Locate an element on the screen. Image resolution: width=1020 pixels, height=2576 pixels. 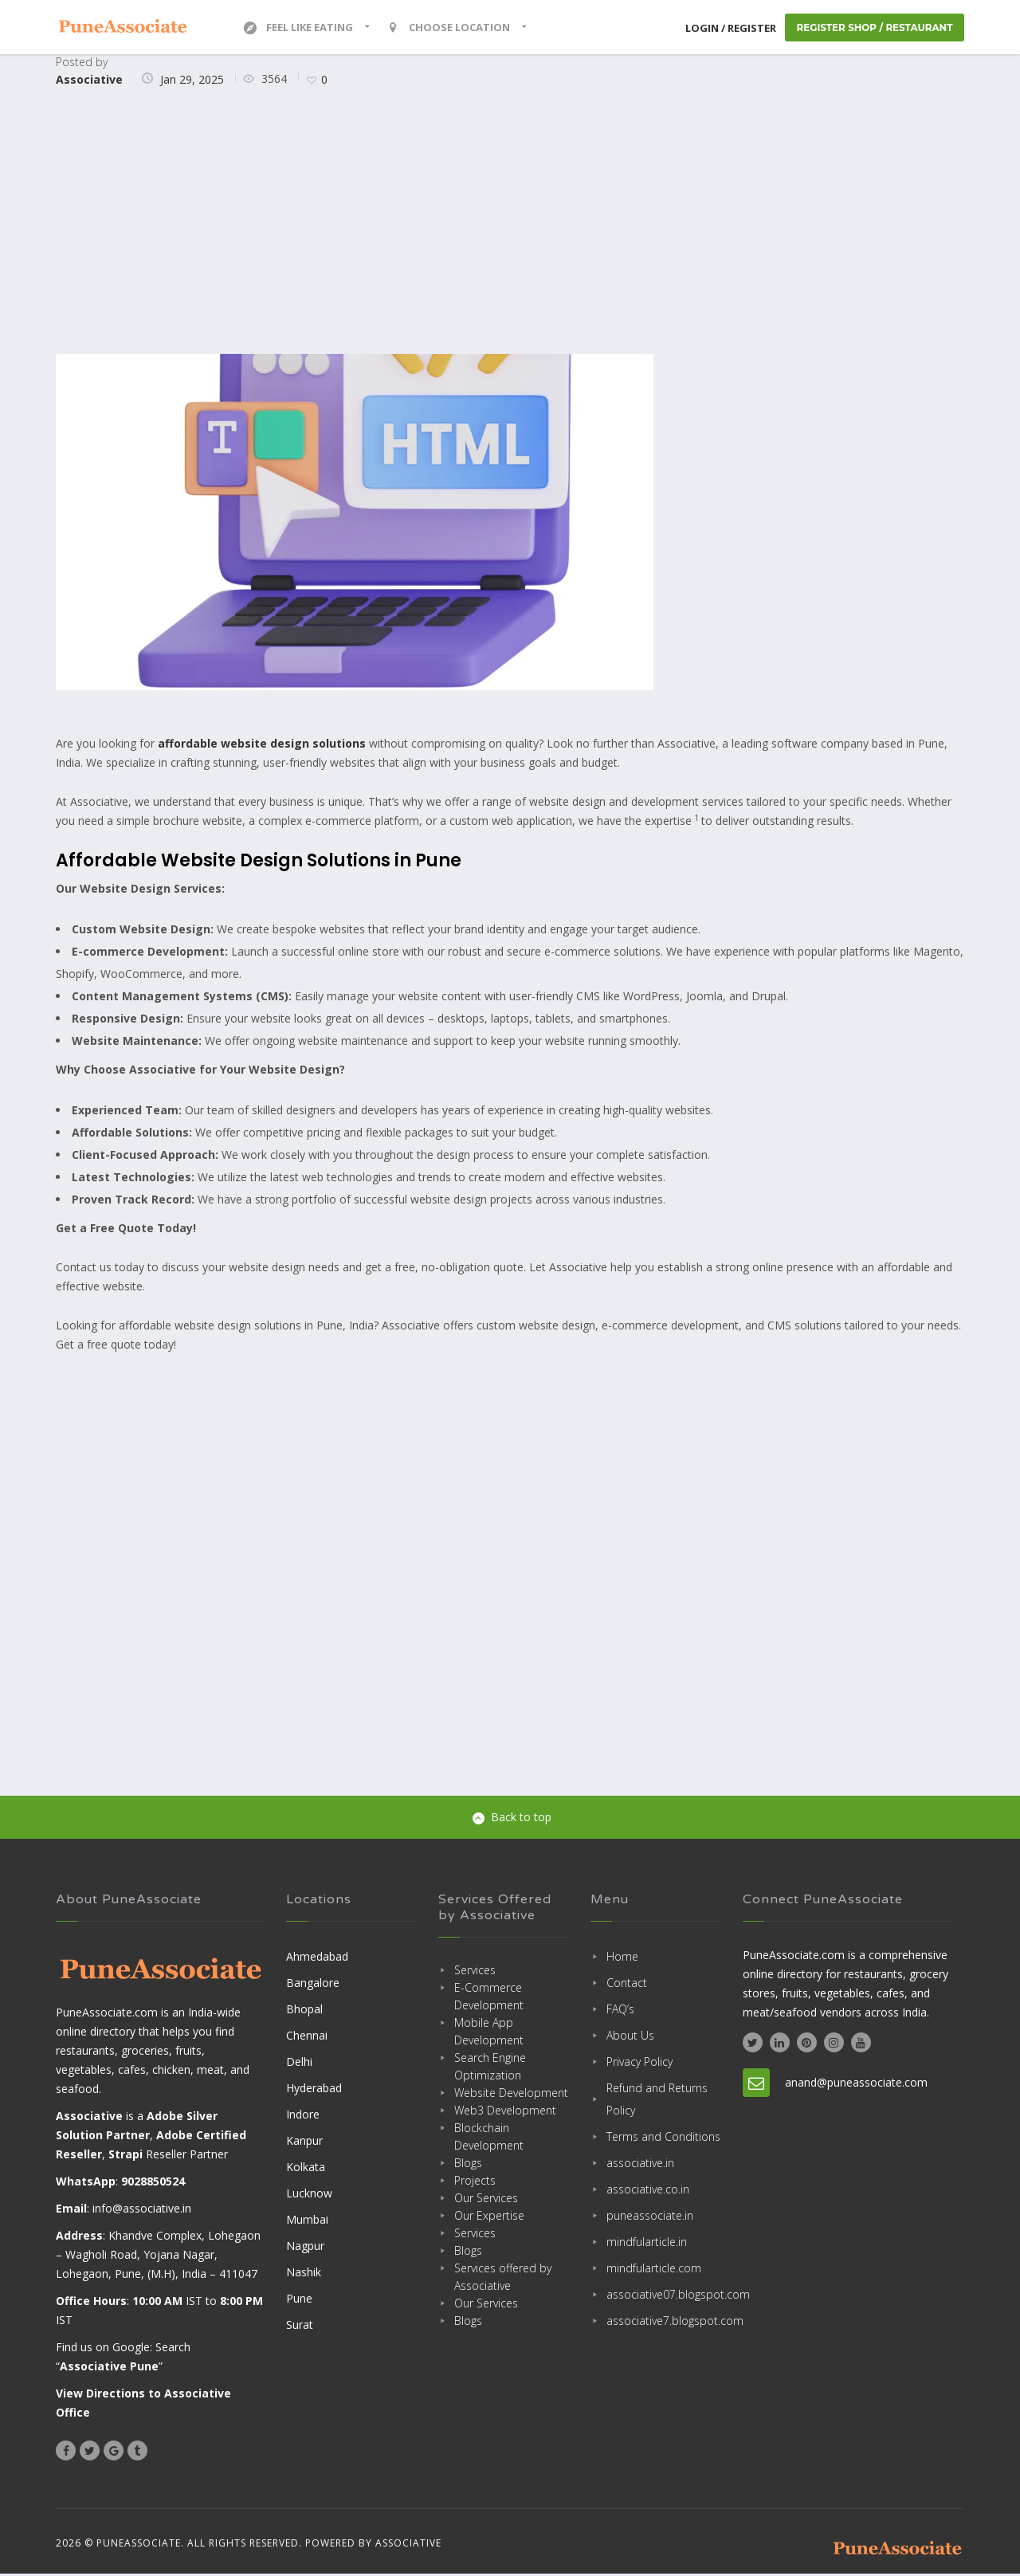
Blogs is located at coordinates (468, 2164).